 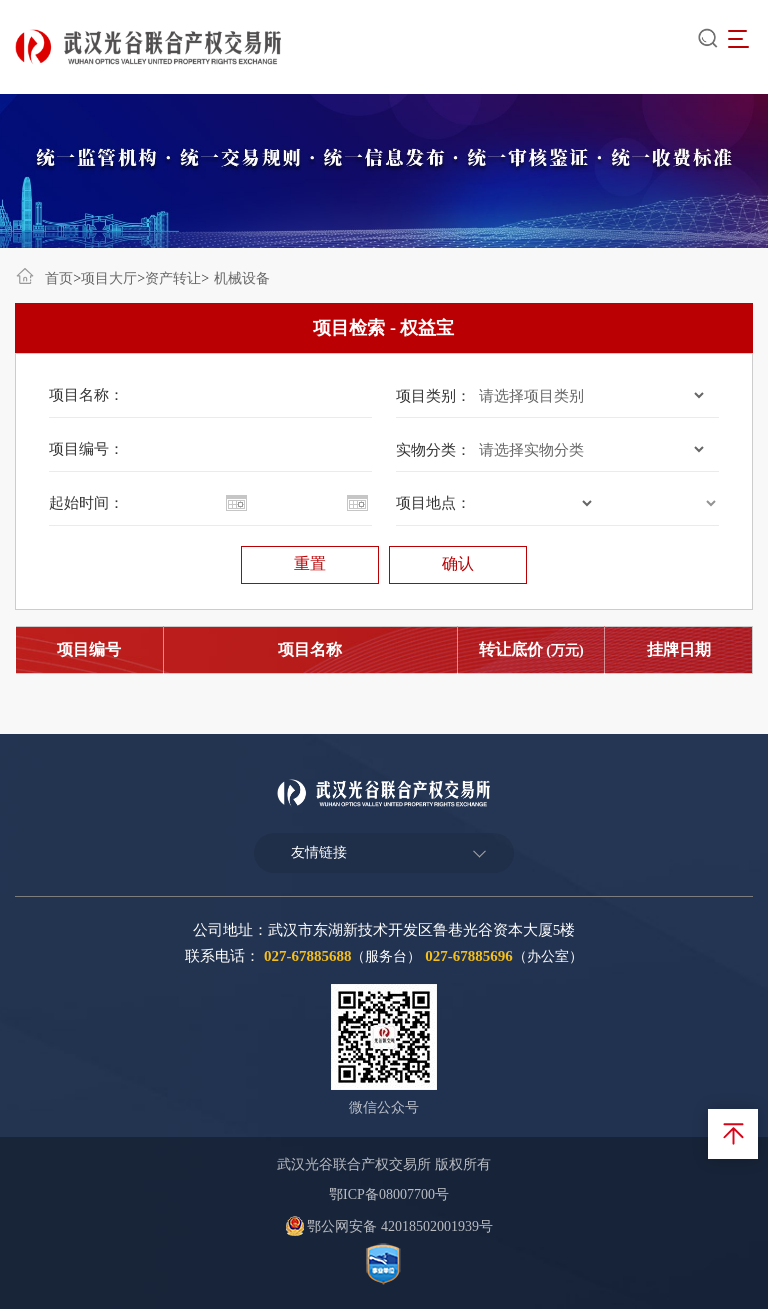 What do you see at coordinates (86, 395) in the screenshot?
I see `项目名称：` at bounding box center [86, 395].